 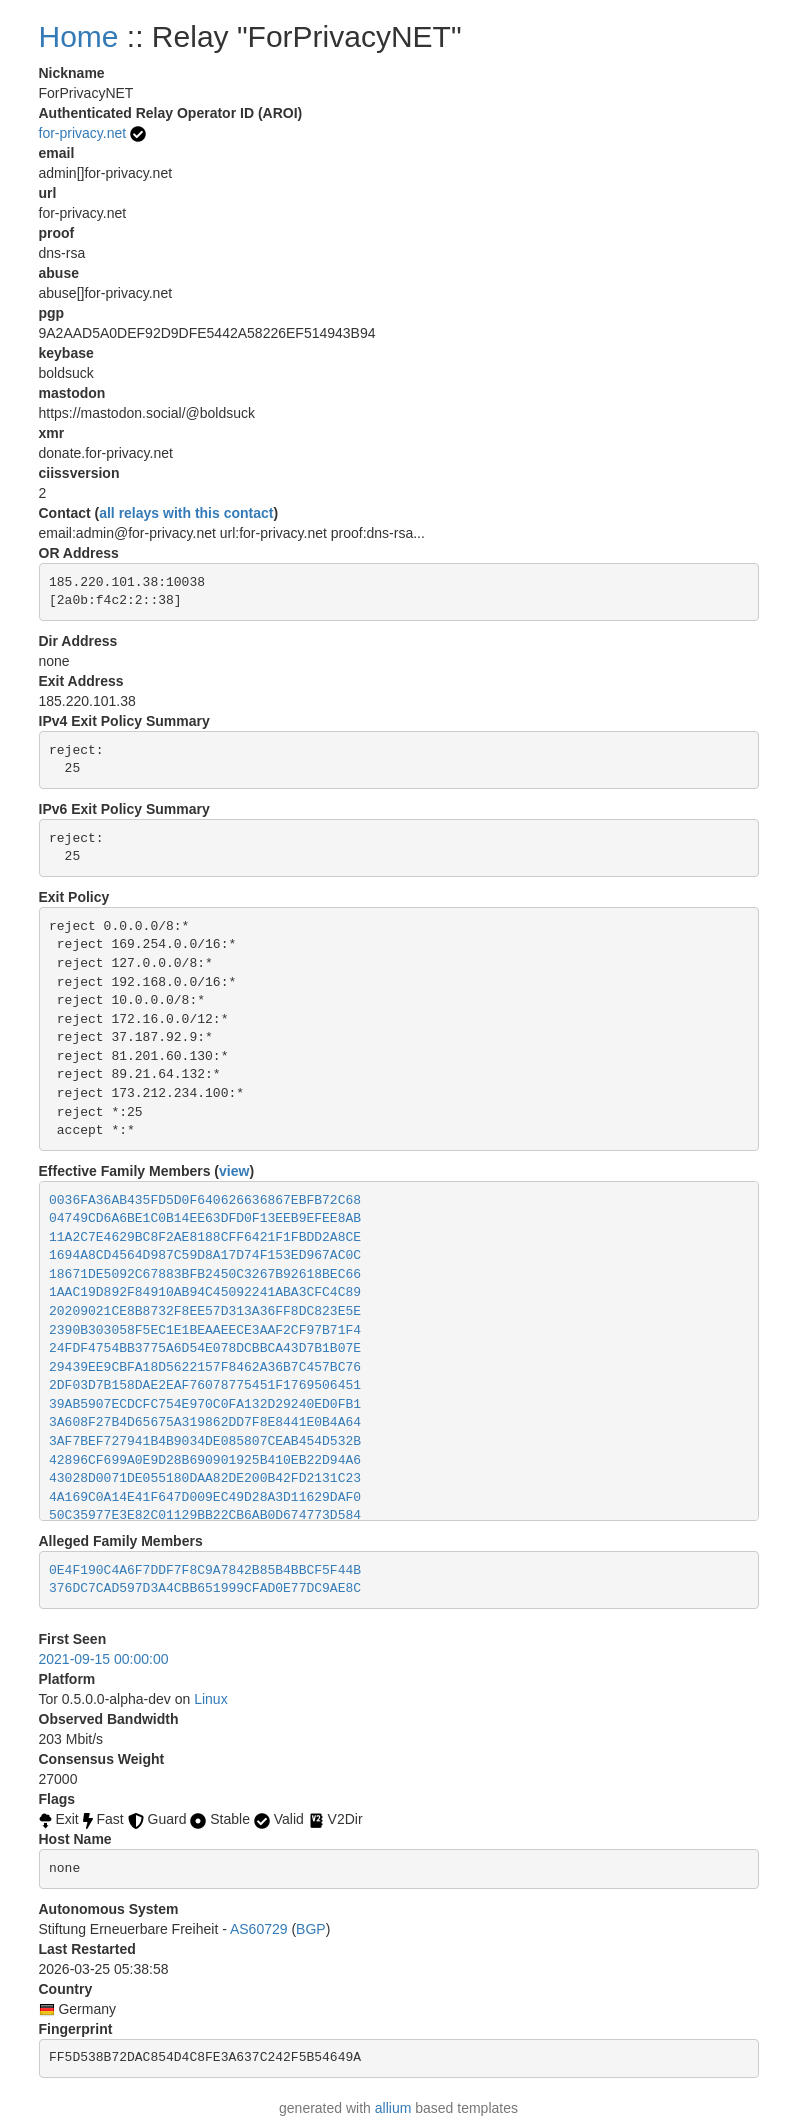 What do you see at coordinates (259, 1929) in the screenshot?
I see `AS60729` at bounding box center [259, 1929].